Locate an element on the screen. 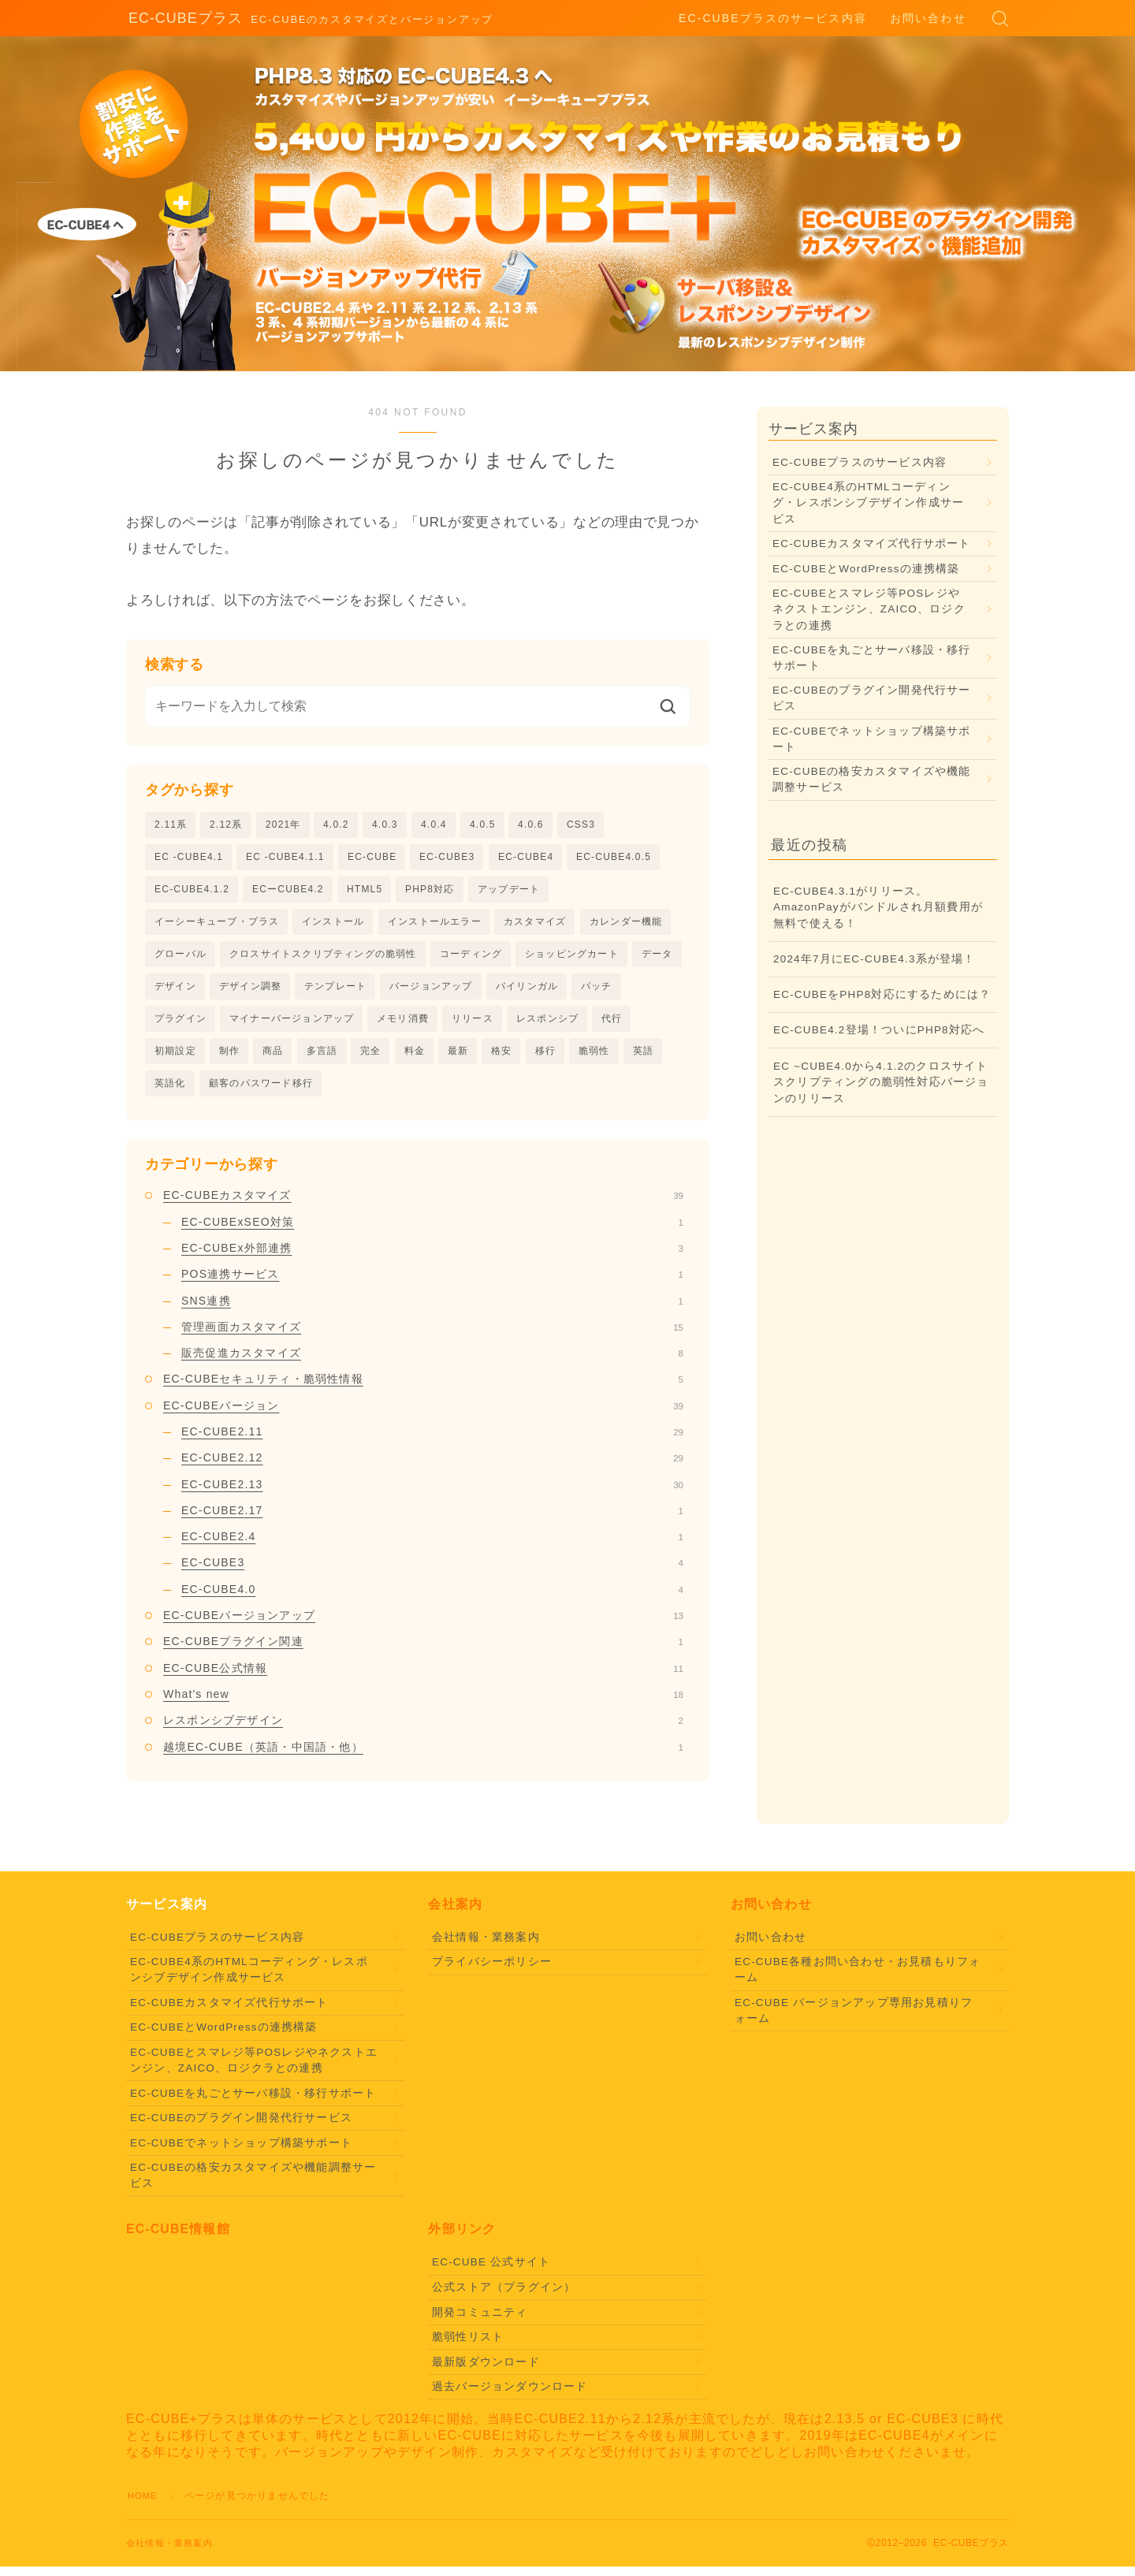  4.0.3 is located at coordinates (385, 824).